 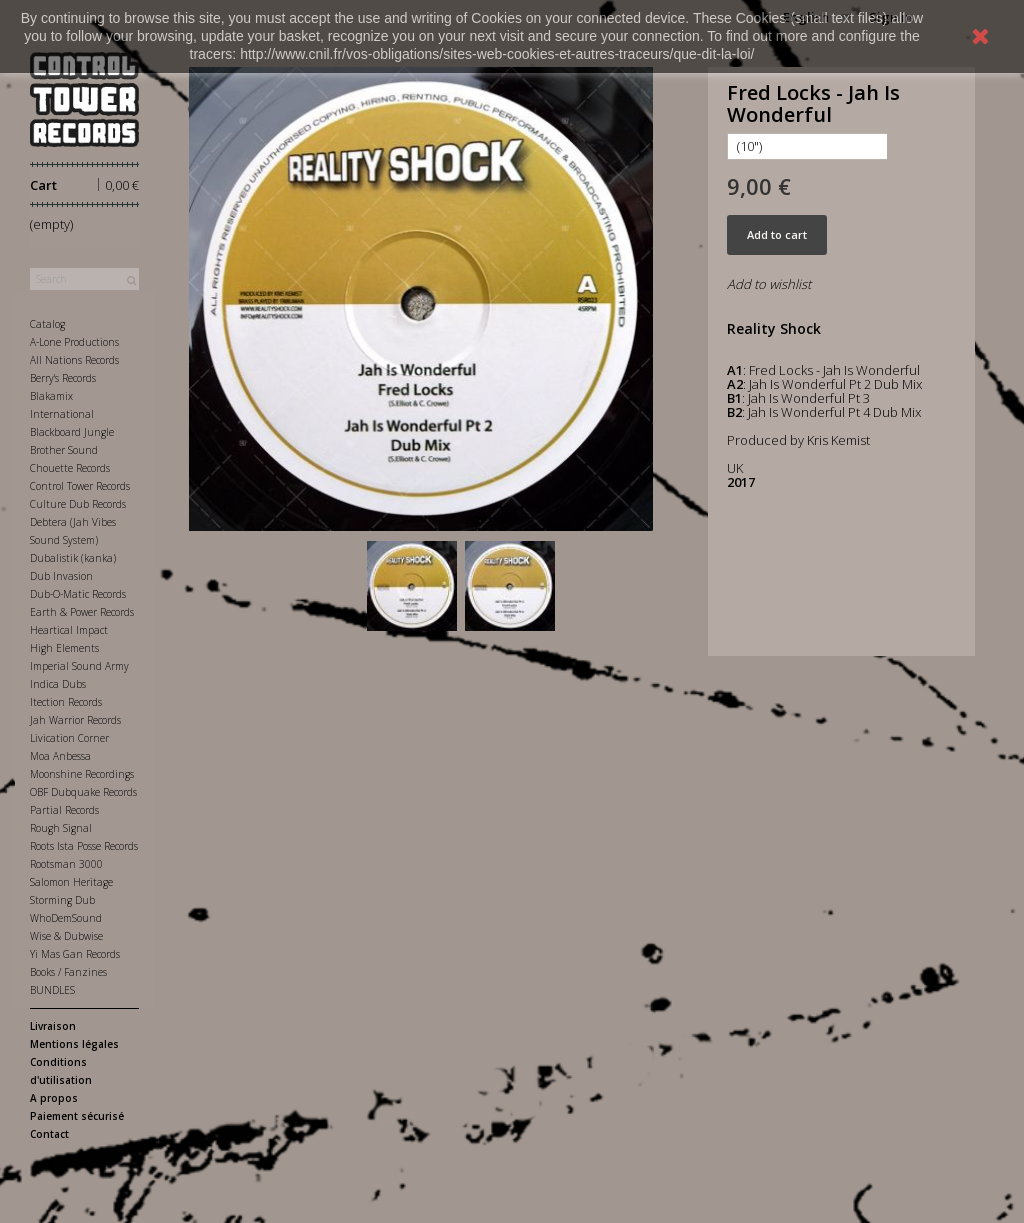 What do you see at coordinates (61, 576) in the screenshot?
I see `Dub Invasion` at bounding box center [61, 576].